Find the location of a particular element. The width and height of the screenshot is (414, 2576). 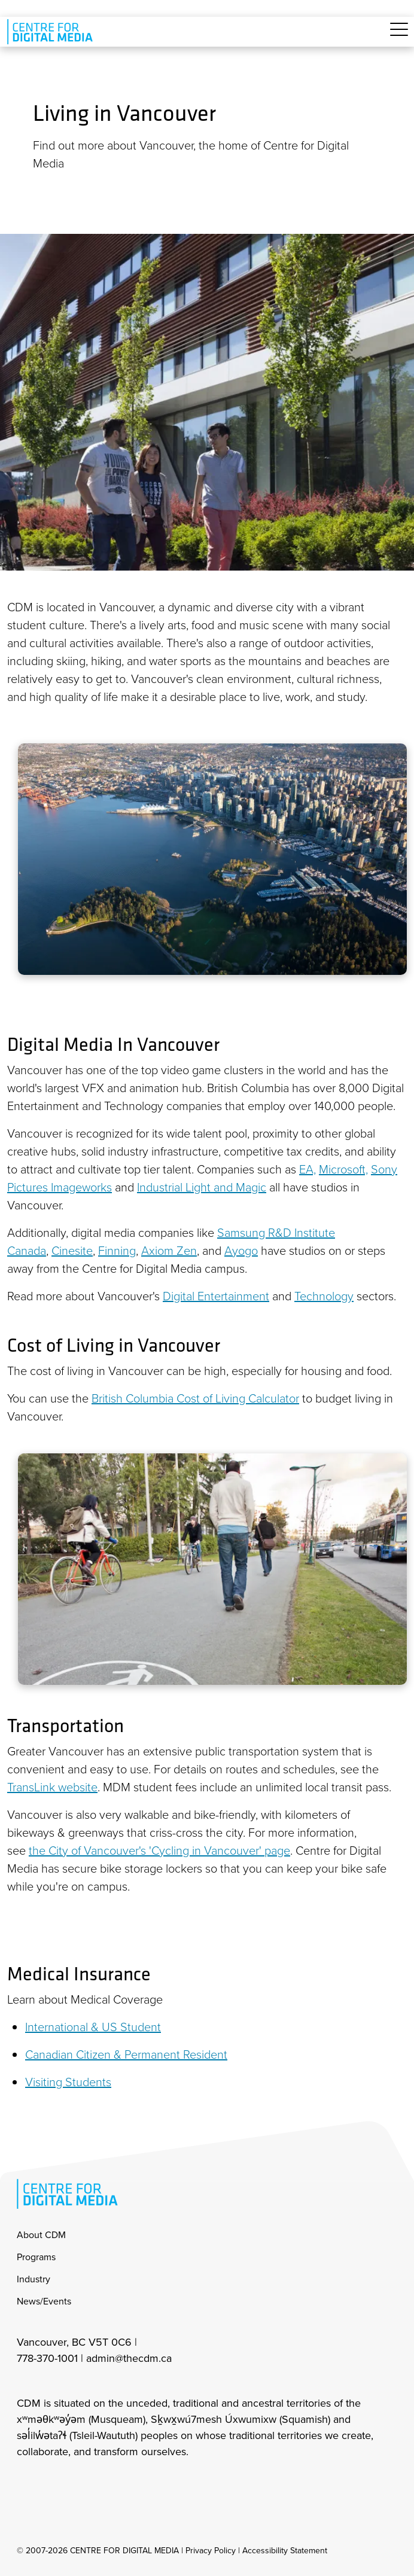

[cdm Instagram] is located at coordinates (25, 2484).